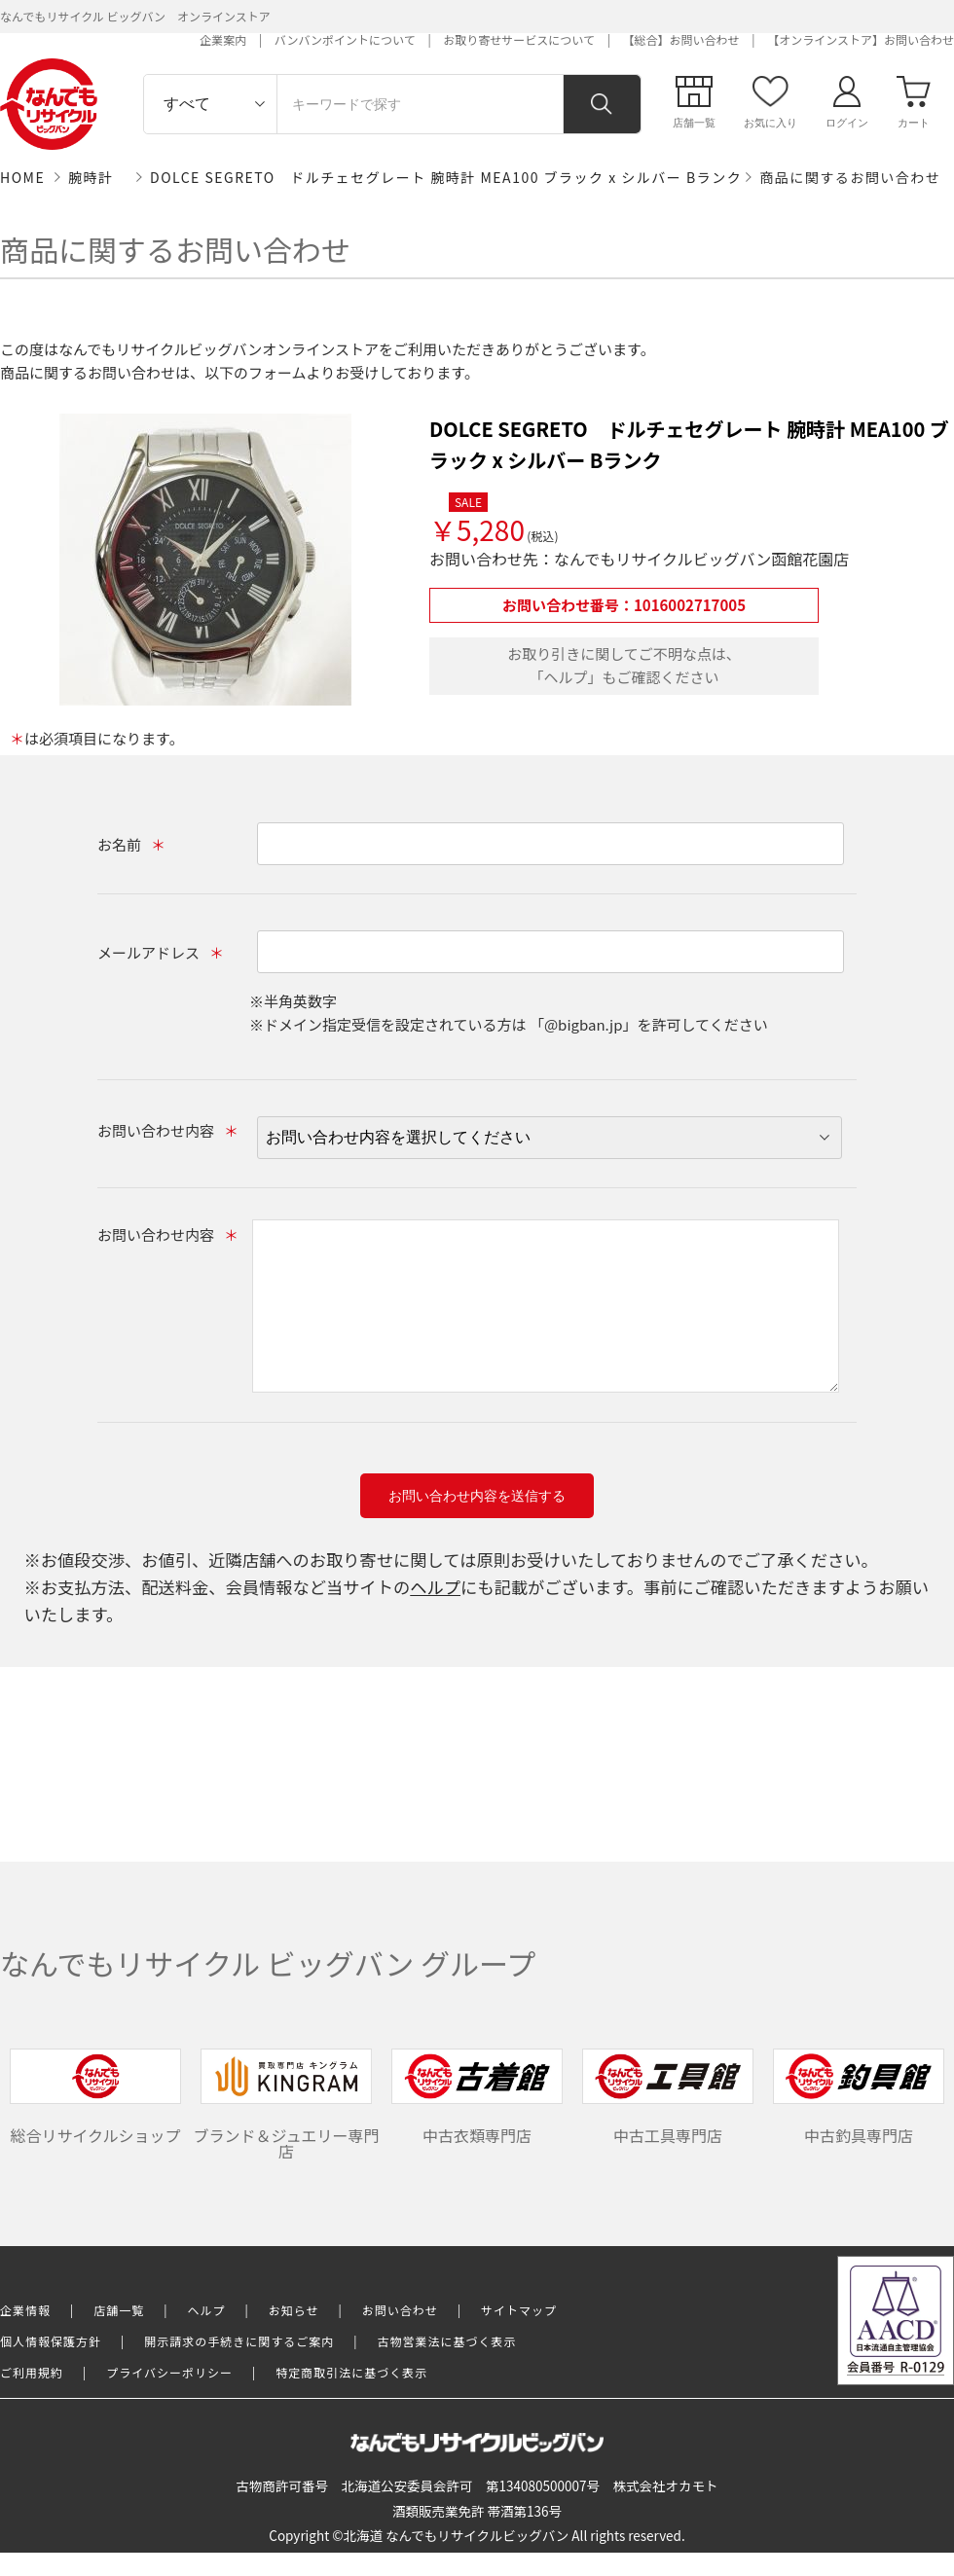 The width and height of the screenshot is (954, 2576). I want to click on 総合リサイクルショップ, so click(95, 2098).